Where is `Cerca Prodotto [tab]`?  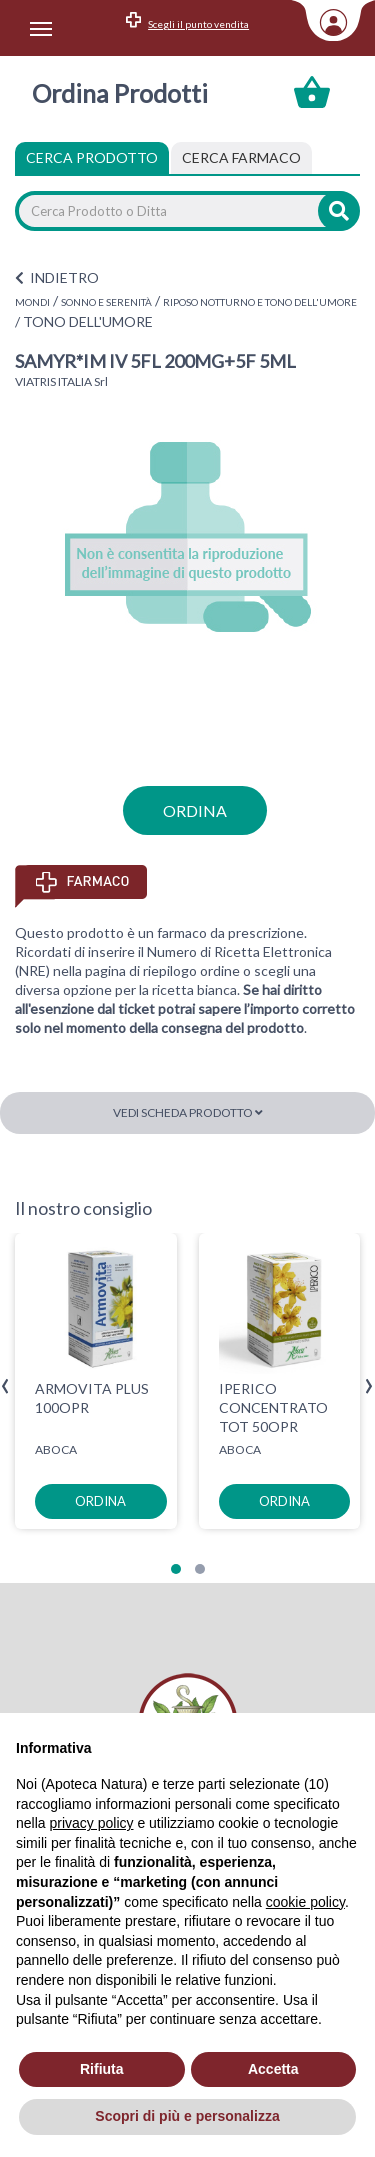 Cerca Prodotto [tab] is located at coordinates (92, 157).